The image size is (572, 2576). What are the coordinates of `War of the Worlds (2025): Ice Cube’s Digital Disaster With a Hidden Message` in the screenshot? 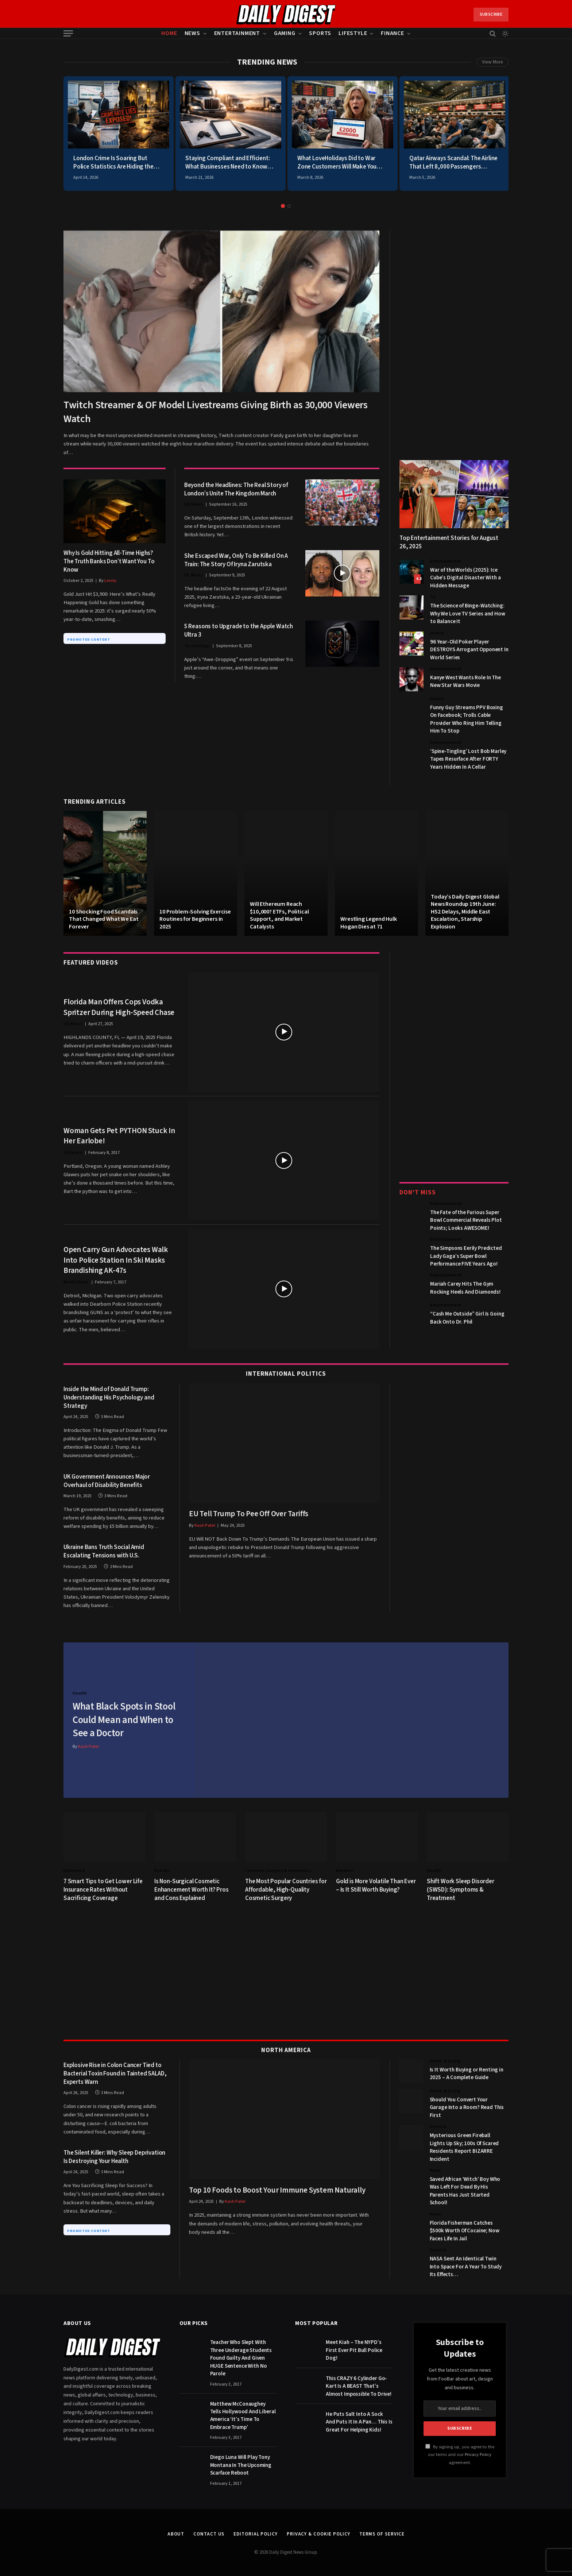 It's located at (465, 578).